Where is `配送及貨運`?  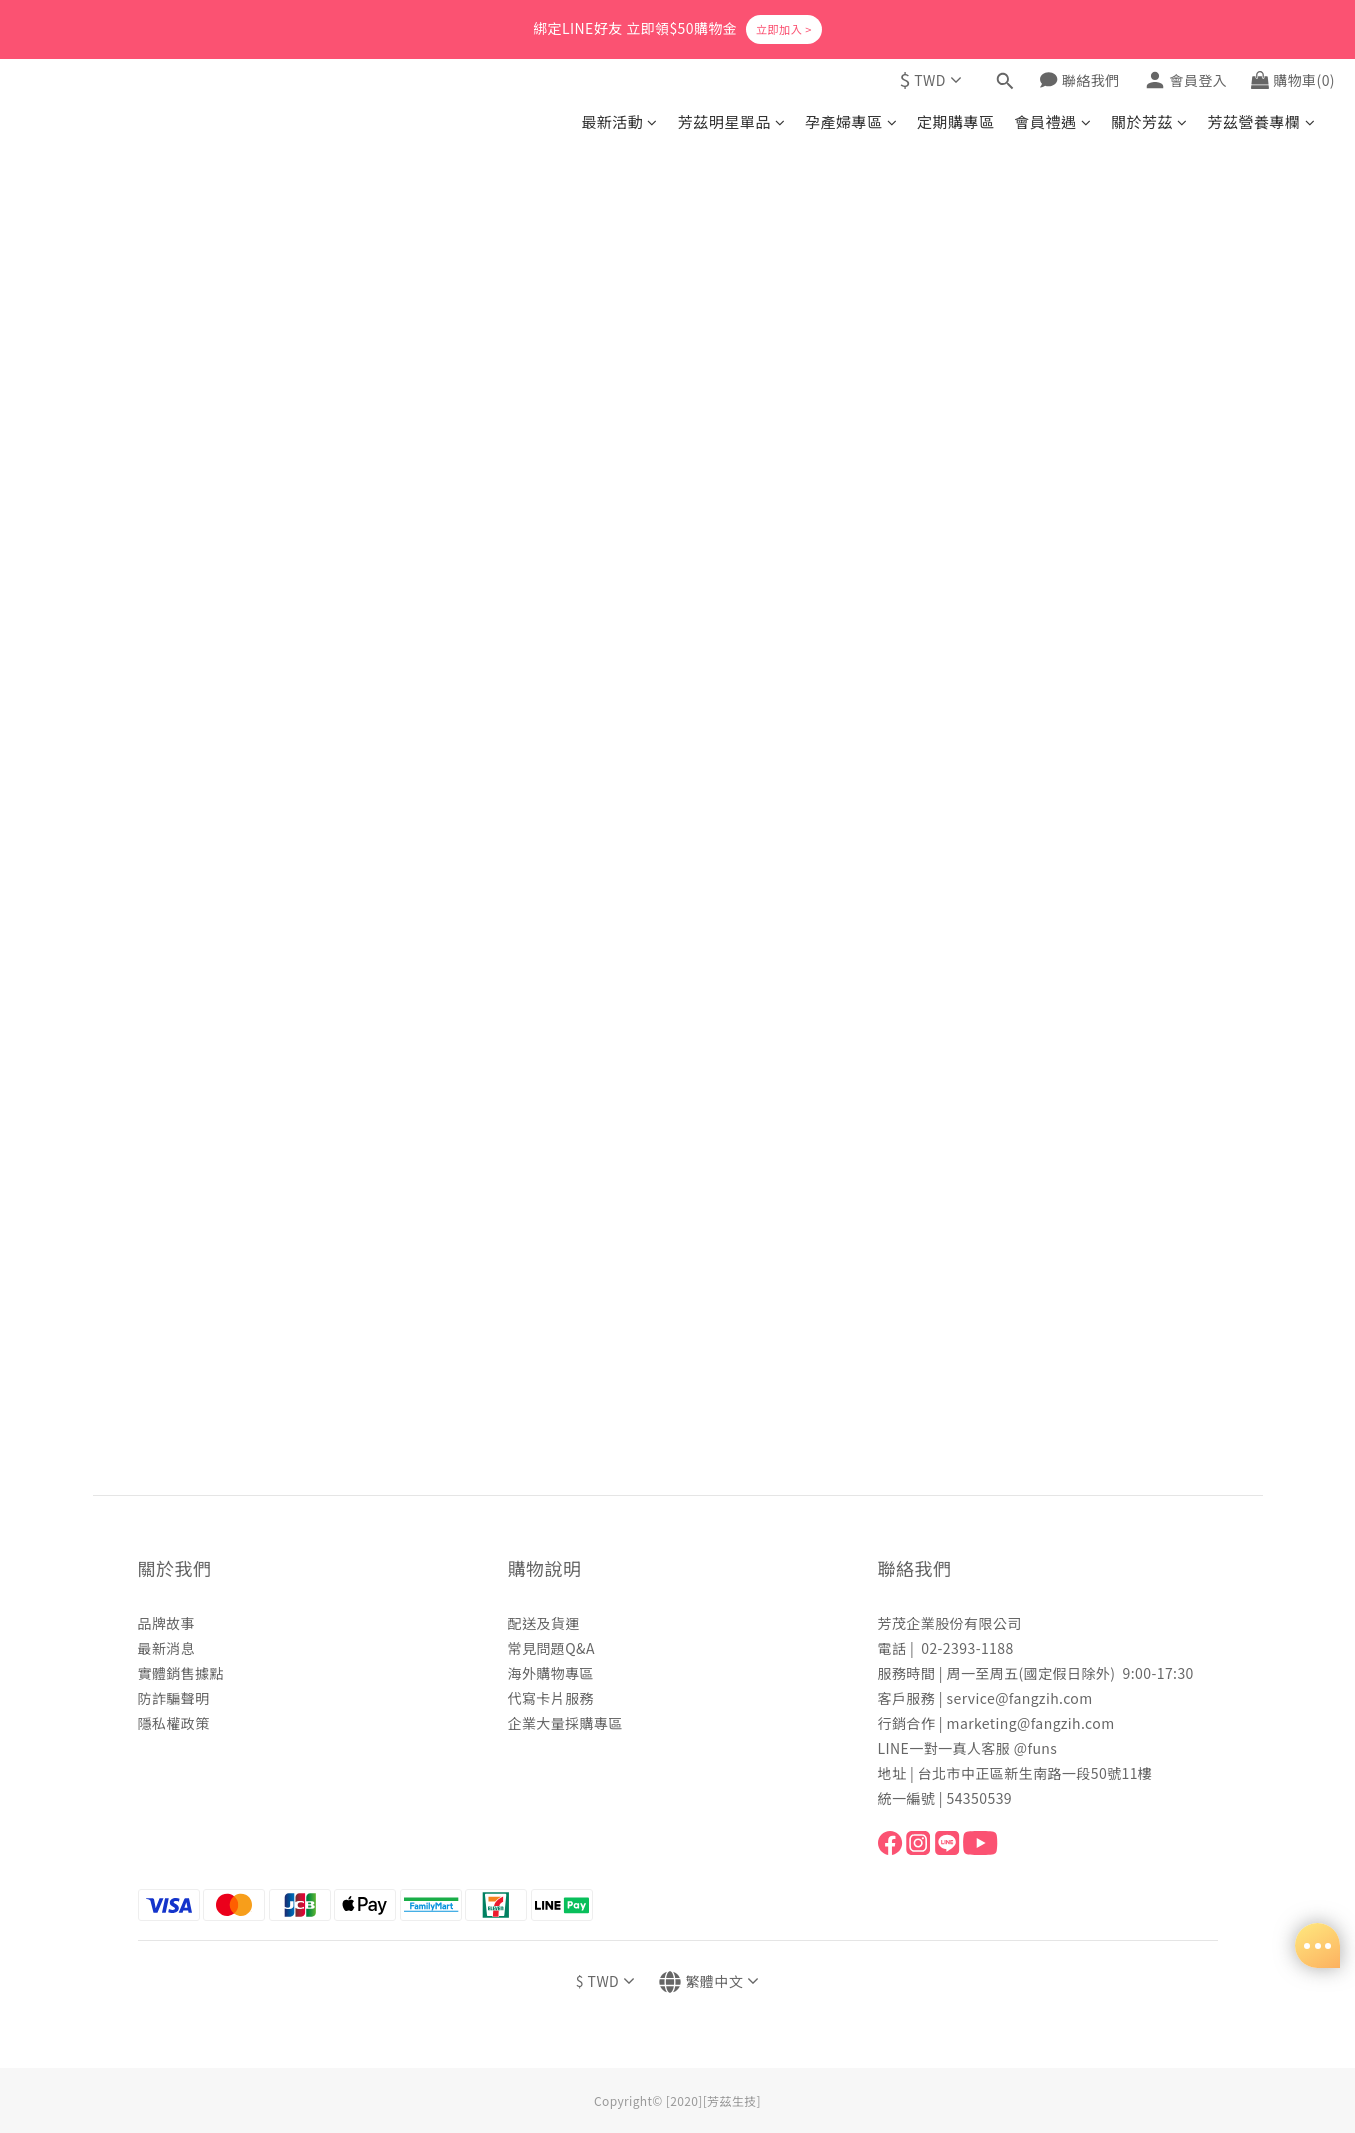
配送及貨運 is located at coordinates (544, 1623).